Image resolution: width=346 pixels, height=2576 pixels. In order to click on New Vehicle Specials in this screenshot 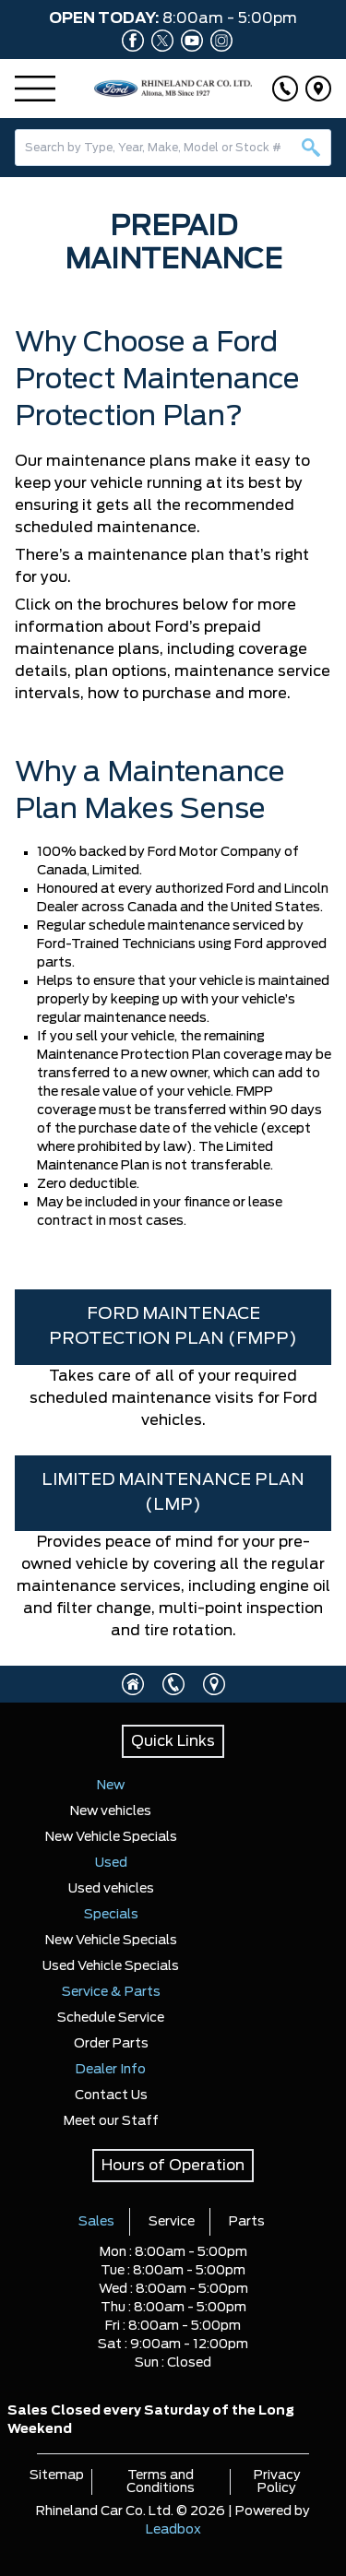, I will do `click(111, 1837)`.